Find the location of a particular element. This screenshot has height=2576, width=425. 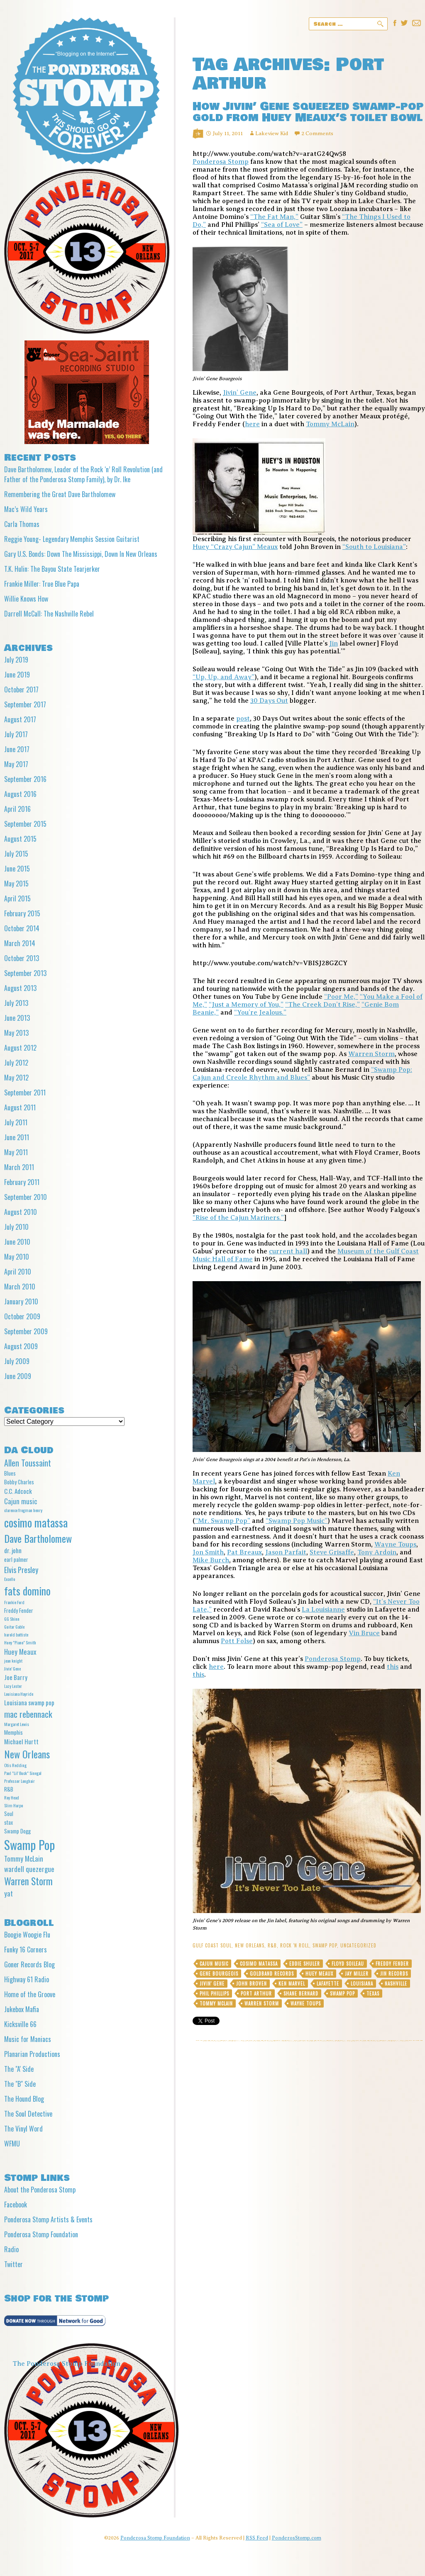

“Sea of Love” is located at coordinates (282, 224).